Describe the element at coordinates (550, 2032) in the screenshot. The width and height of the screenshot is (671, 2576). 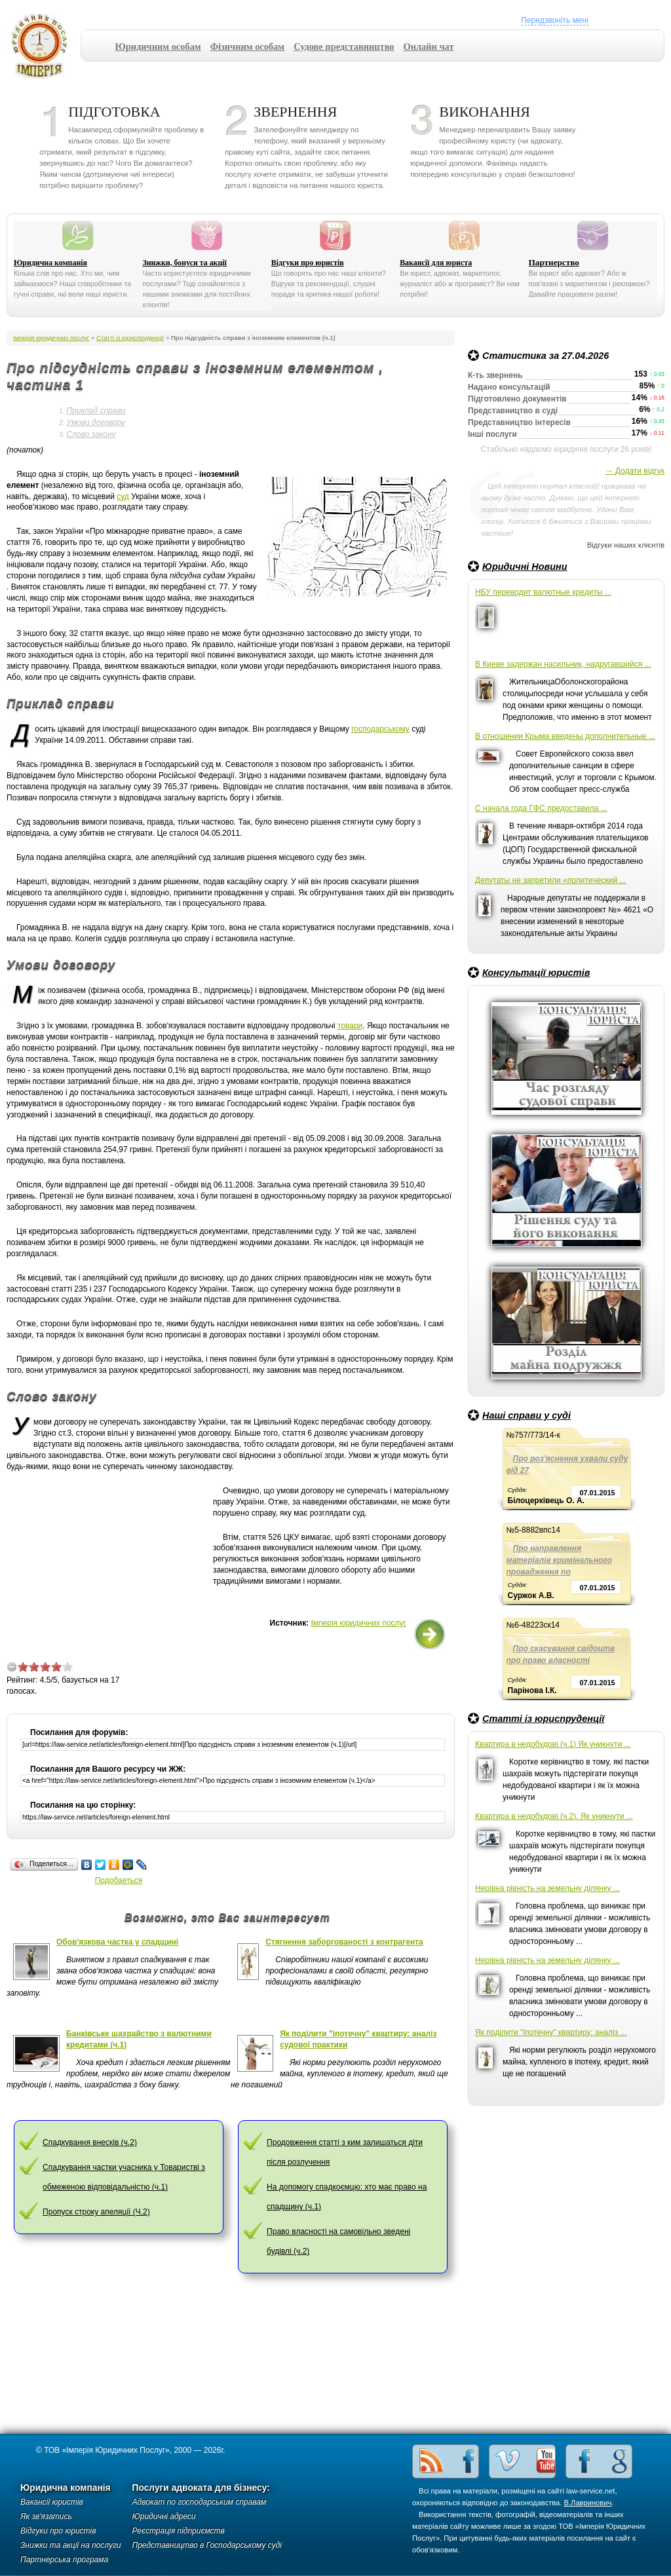
I see `Як поділити "іпотечну" квартиру: аналіз ...` at that location.